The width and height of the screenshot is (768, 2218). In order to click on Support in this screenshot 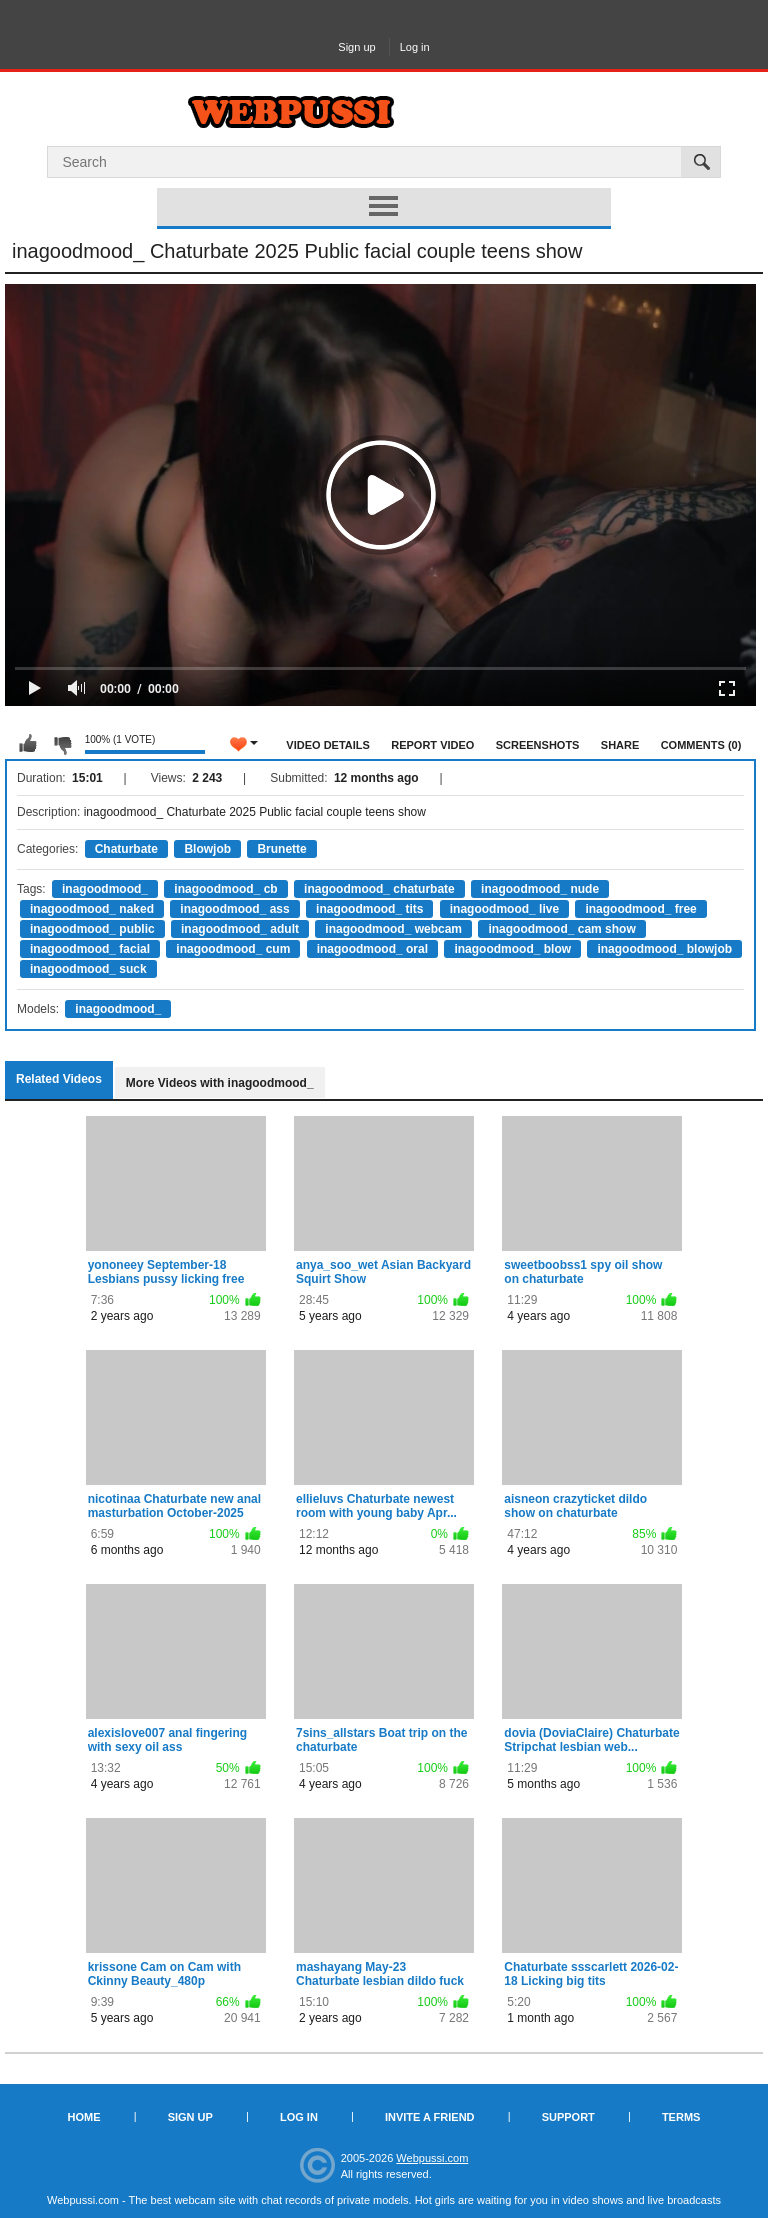, I will do `click(568, 2117)`.